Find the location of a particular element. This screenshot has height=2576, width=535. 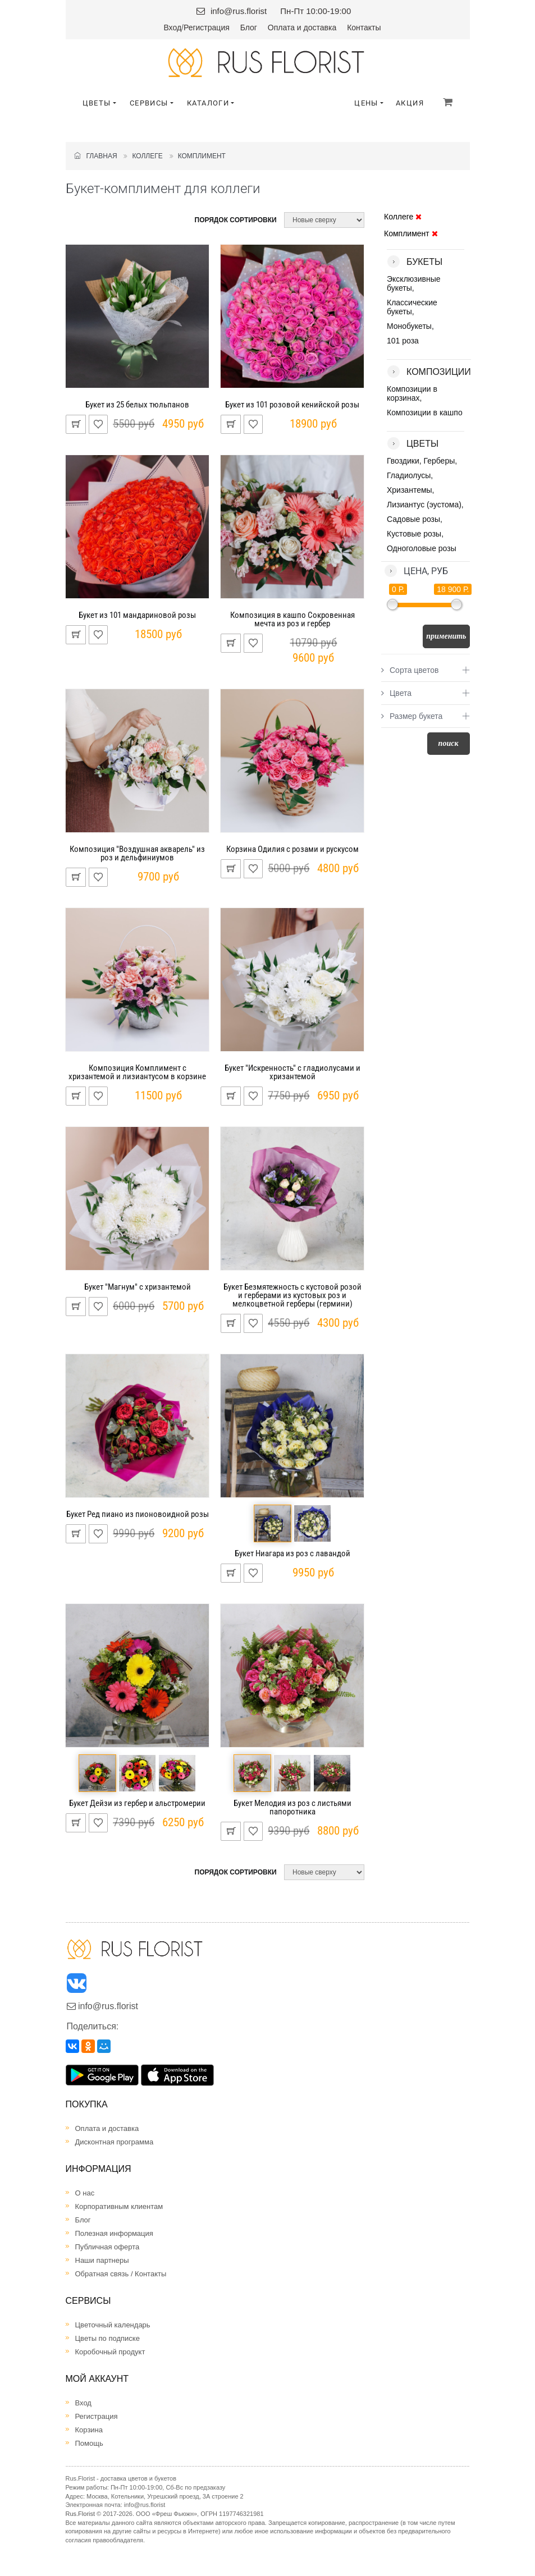

Rus.Florist is located at coordinates (80, 2513).